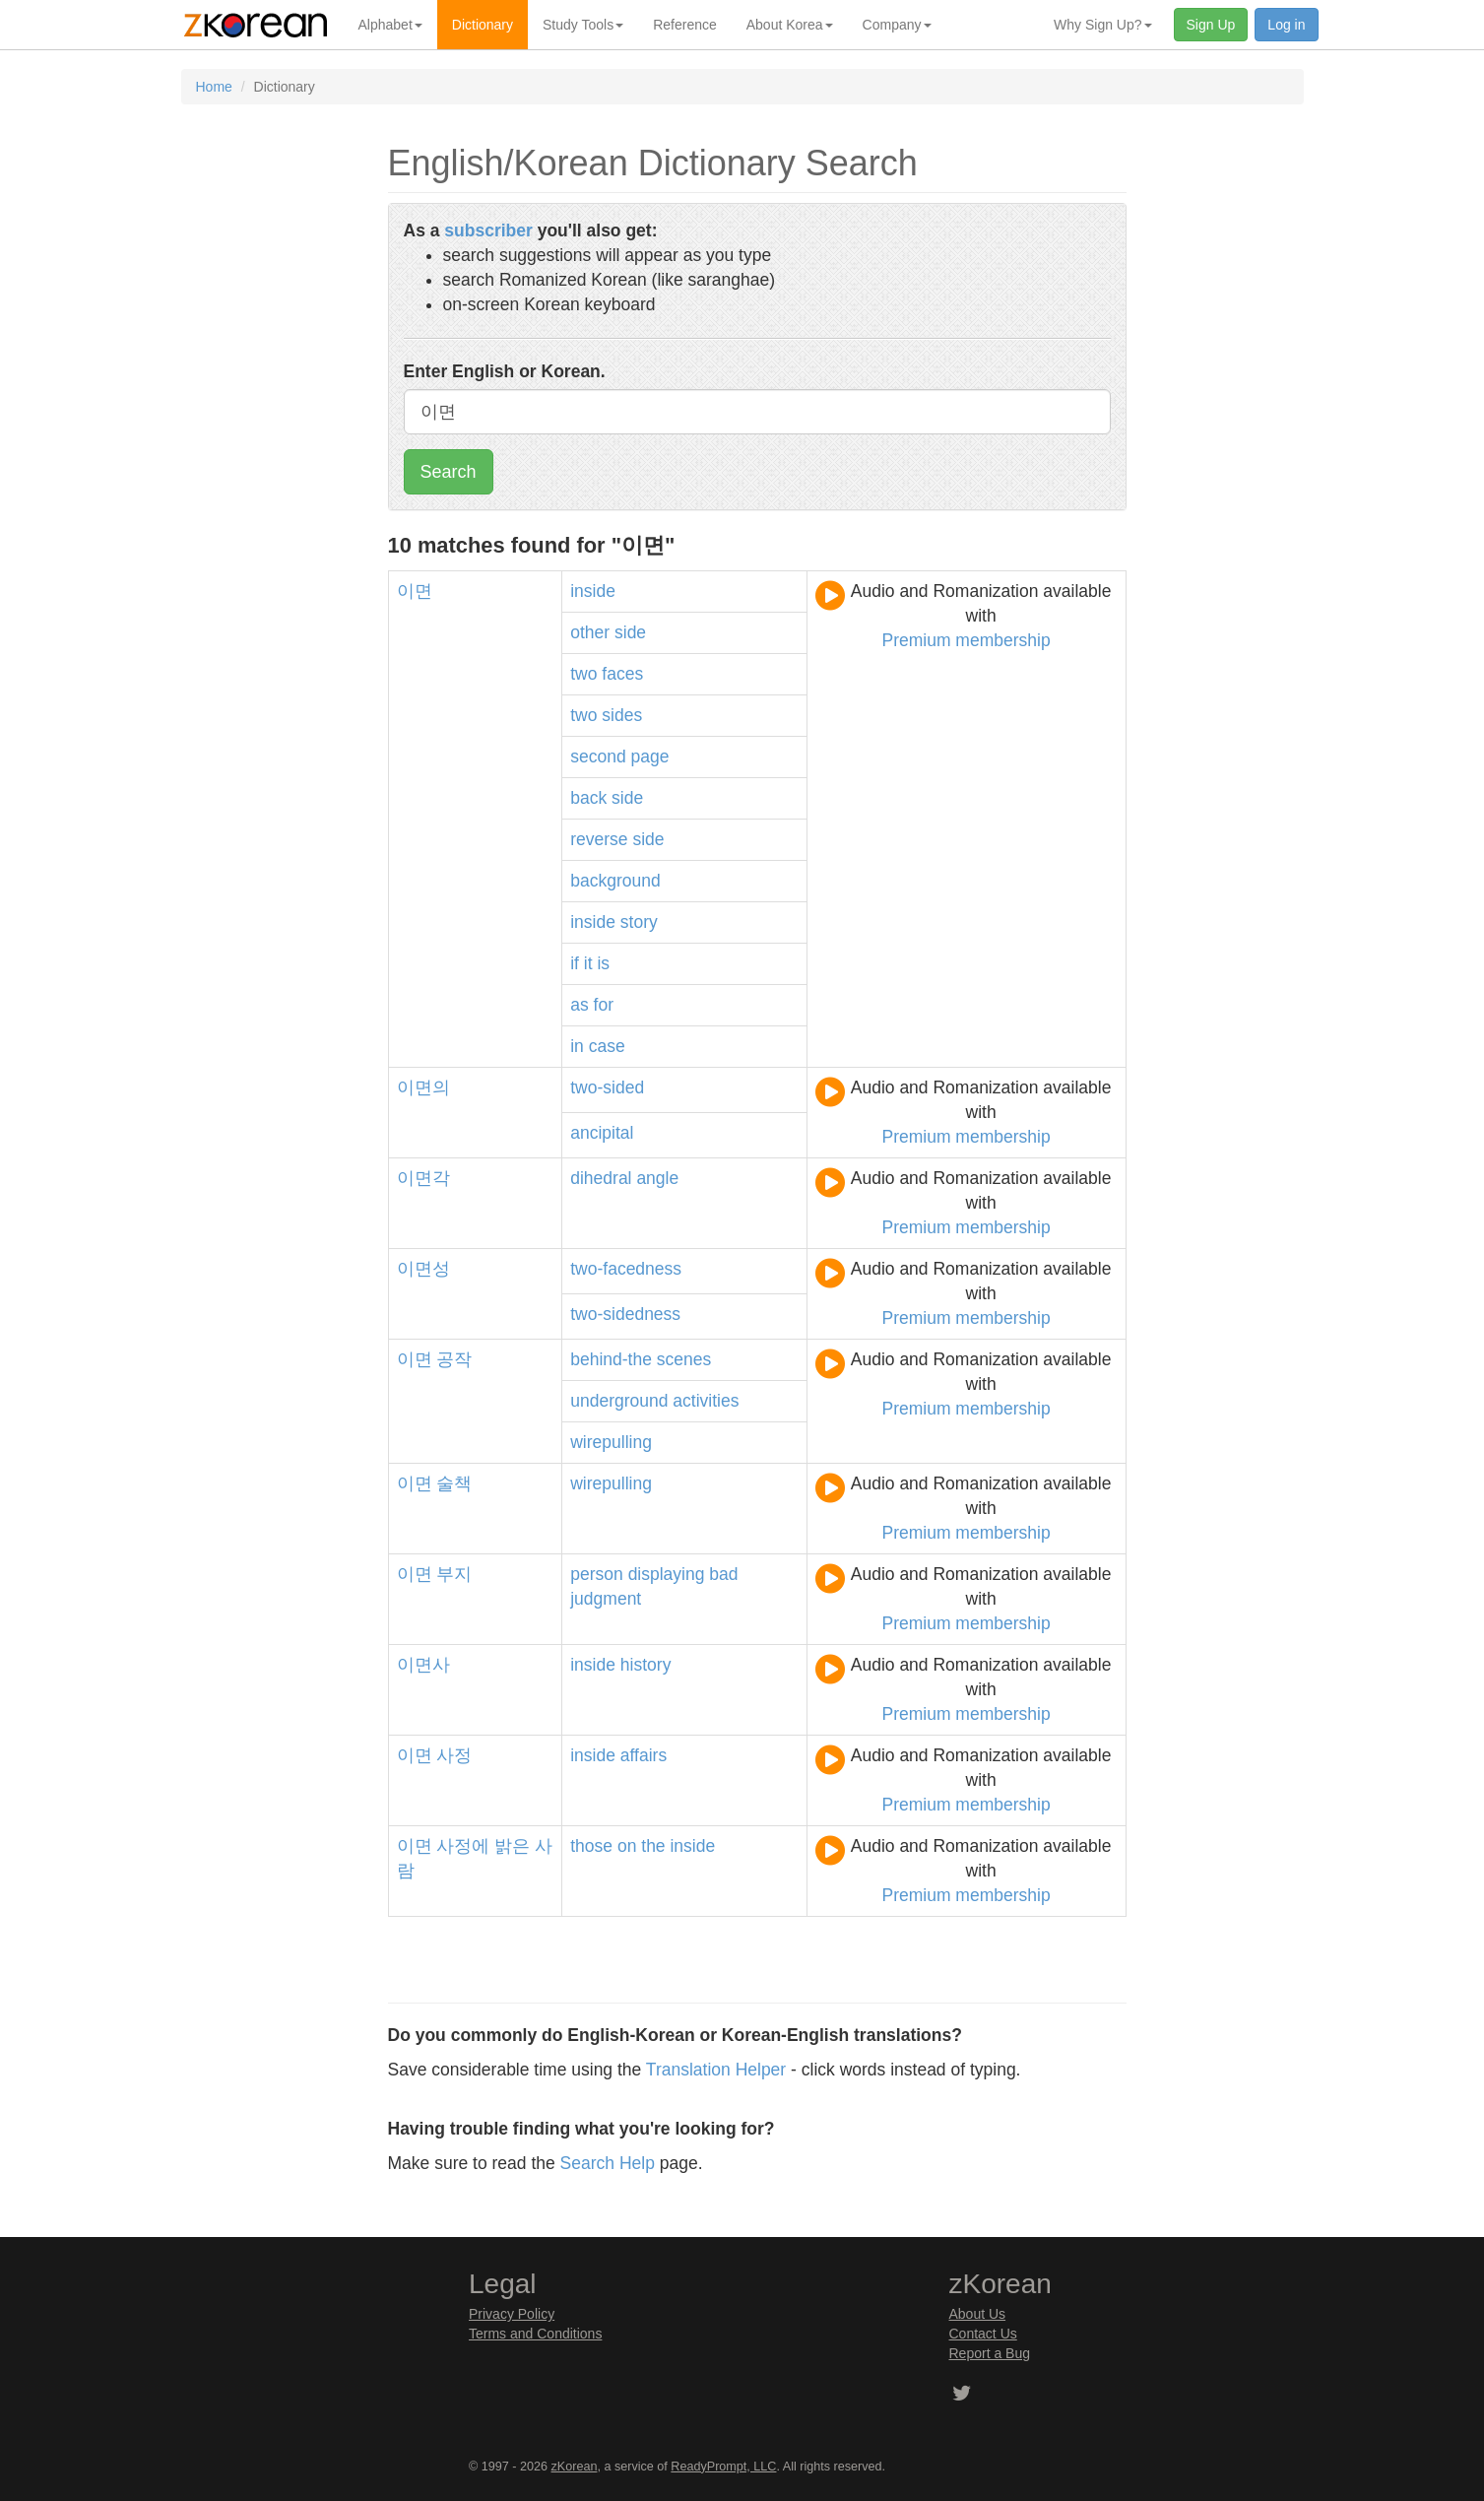  I want to click on in, so click(577, 1046).